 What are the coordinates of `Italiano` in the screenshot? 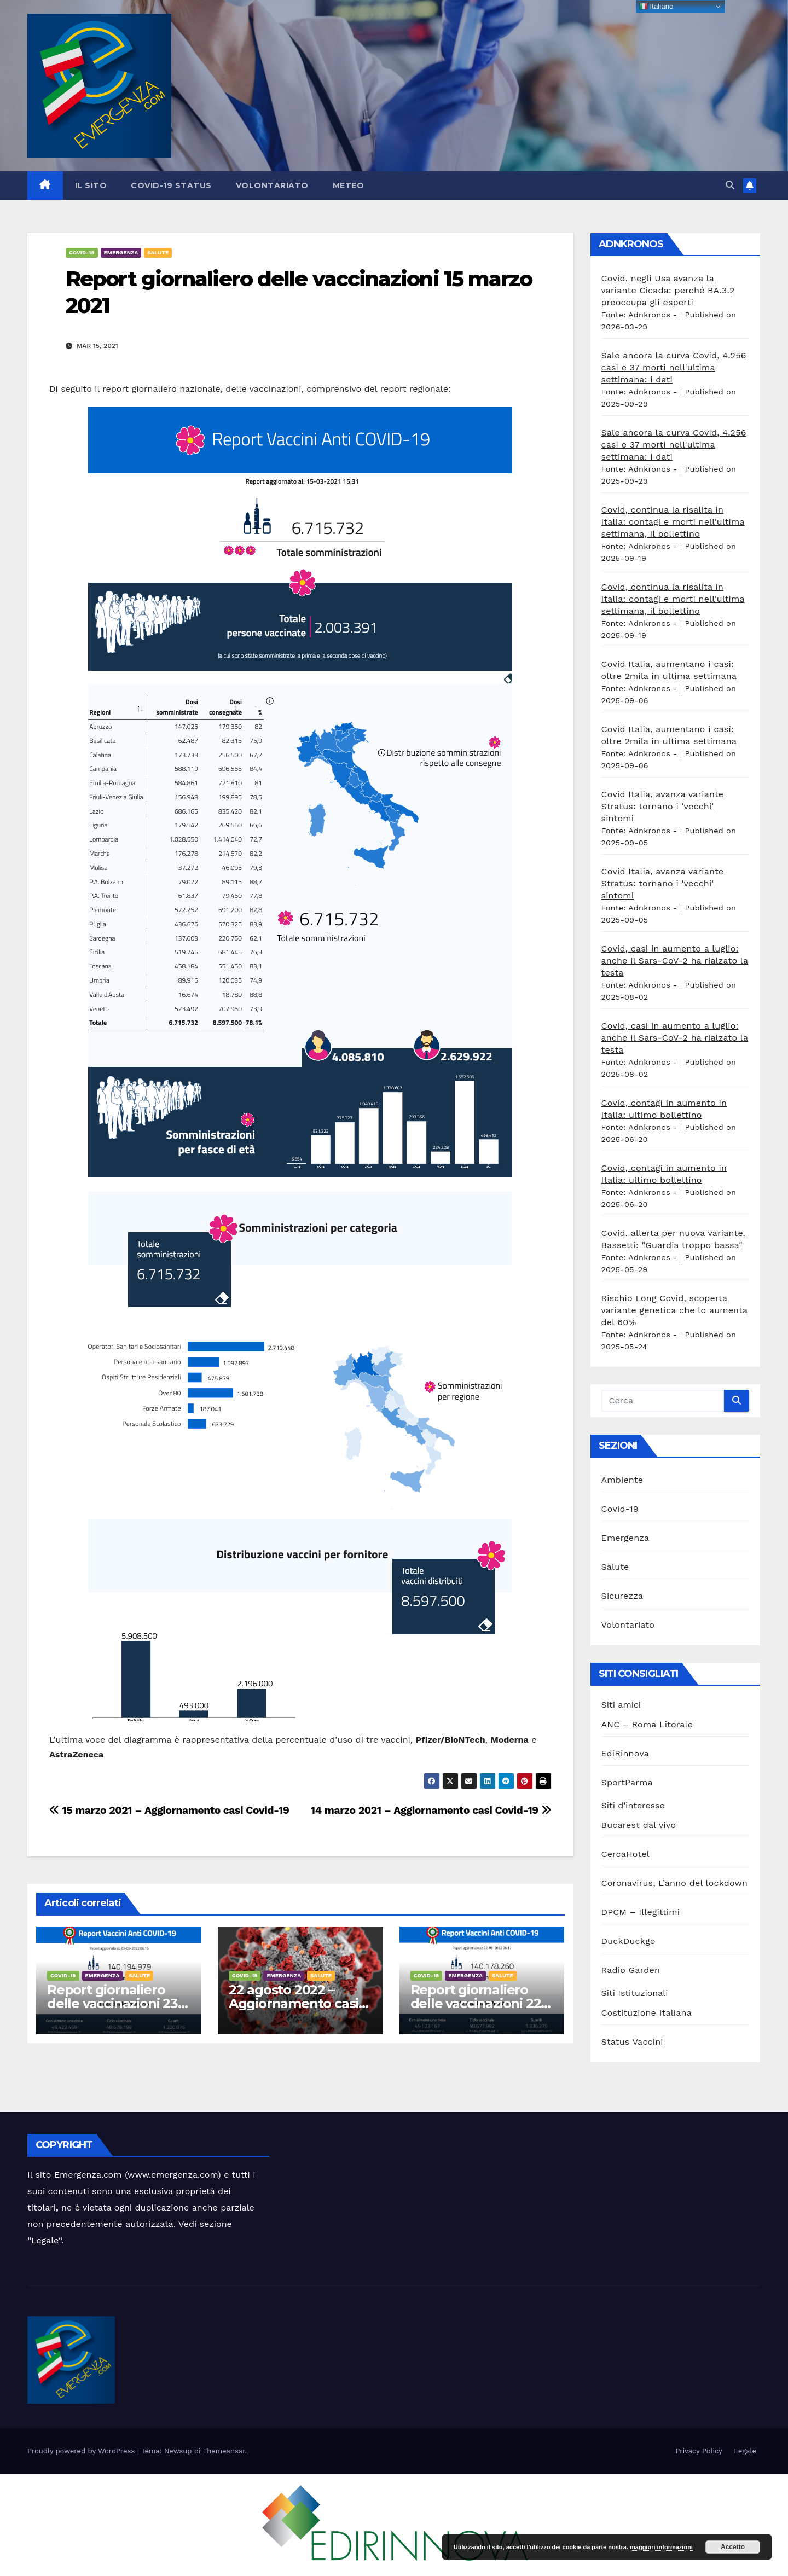 It's located at (656, 6).